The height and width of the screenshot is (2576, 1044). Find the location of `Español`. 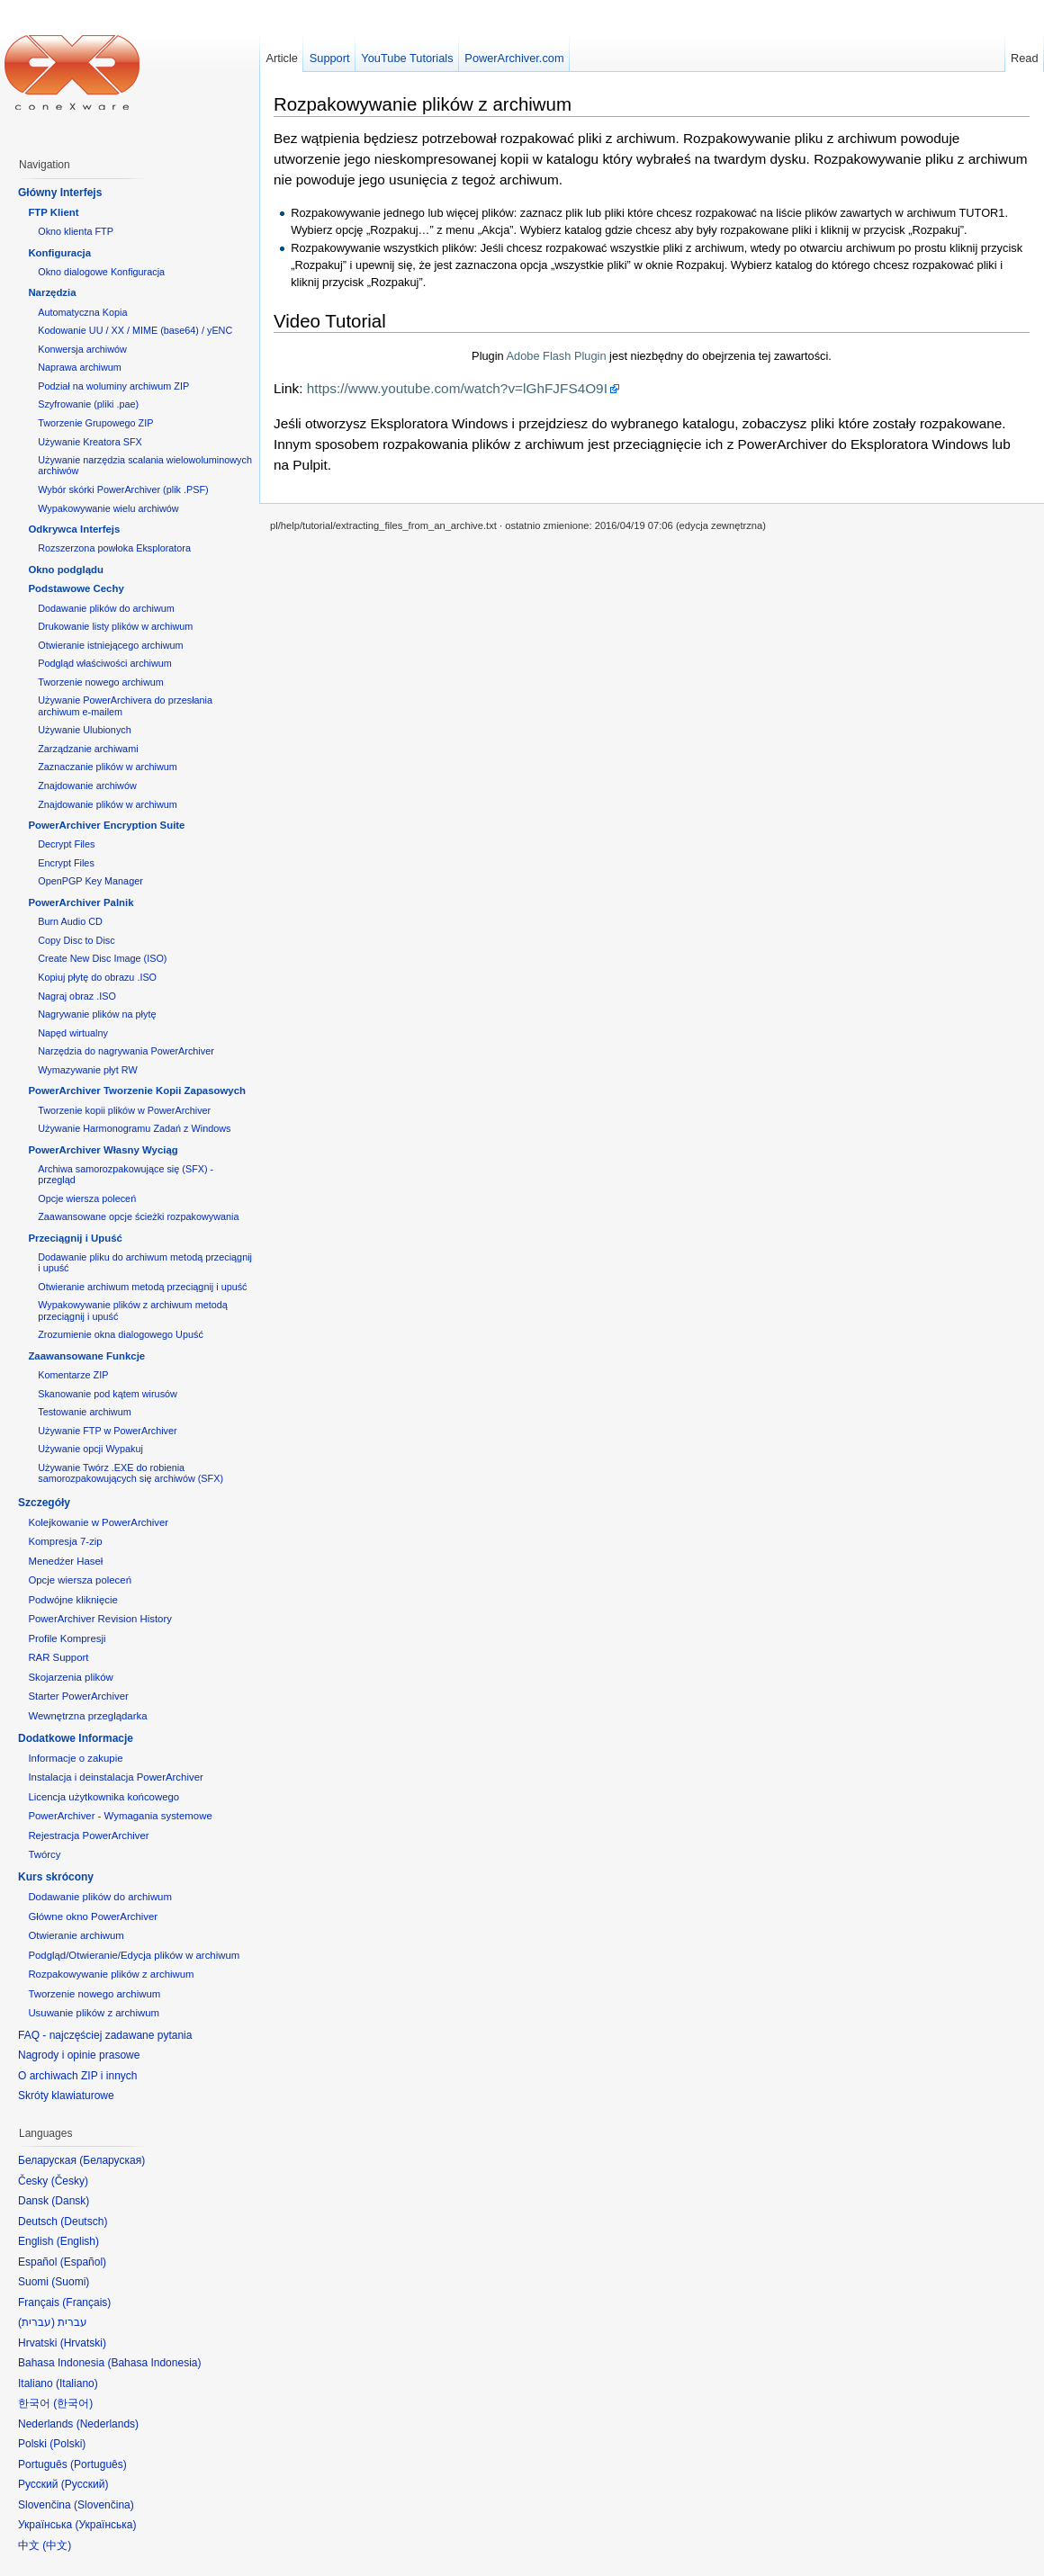

Español is located at coordinates (83, 2262).